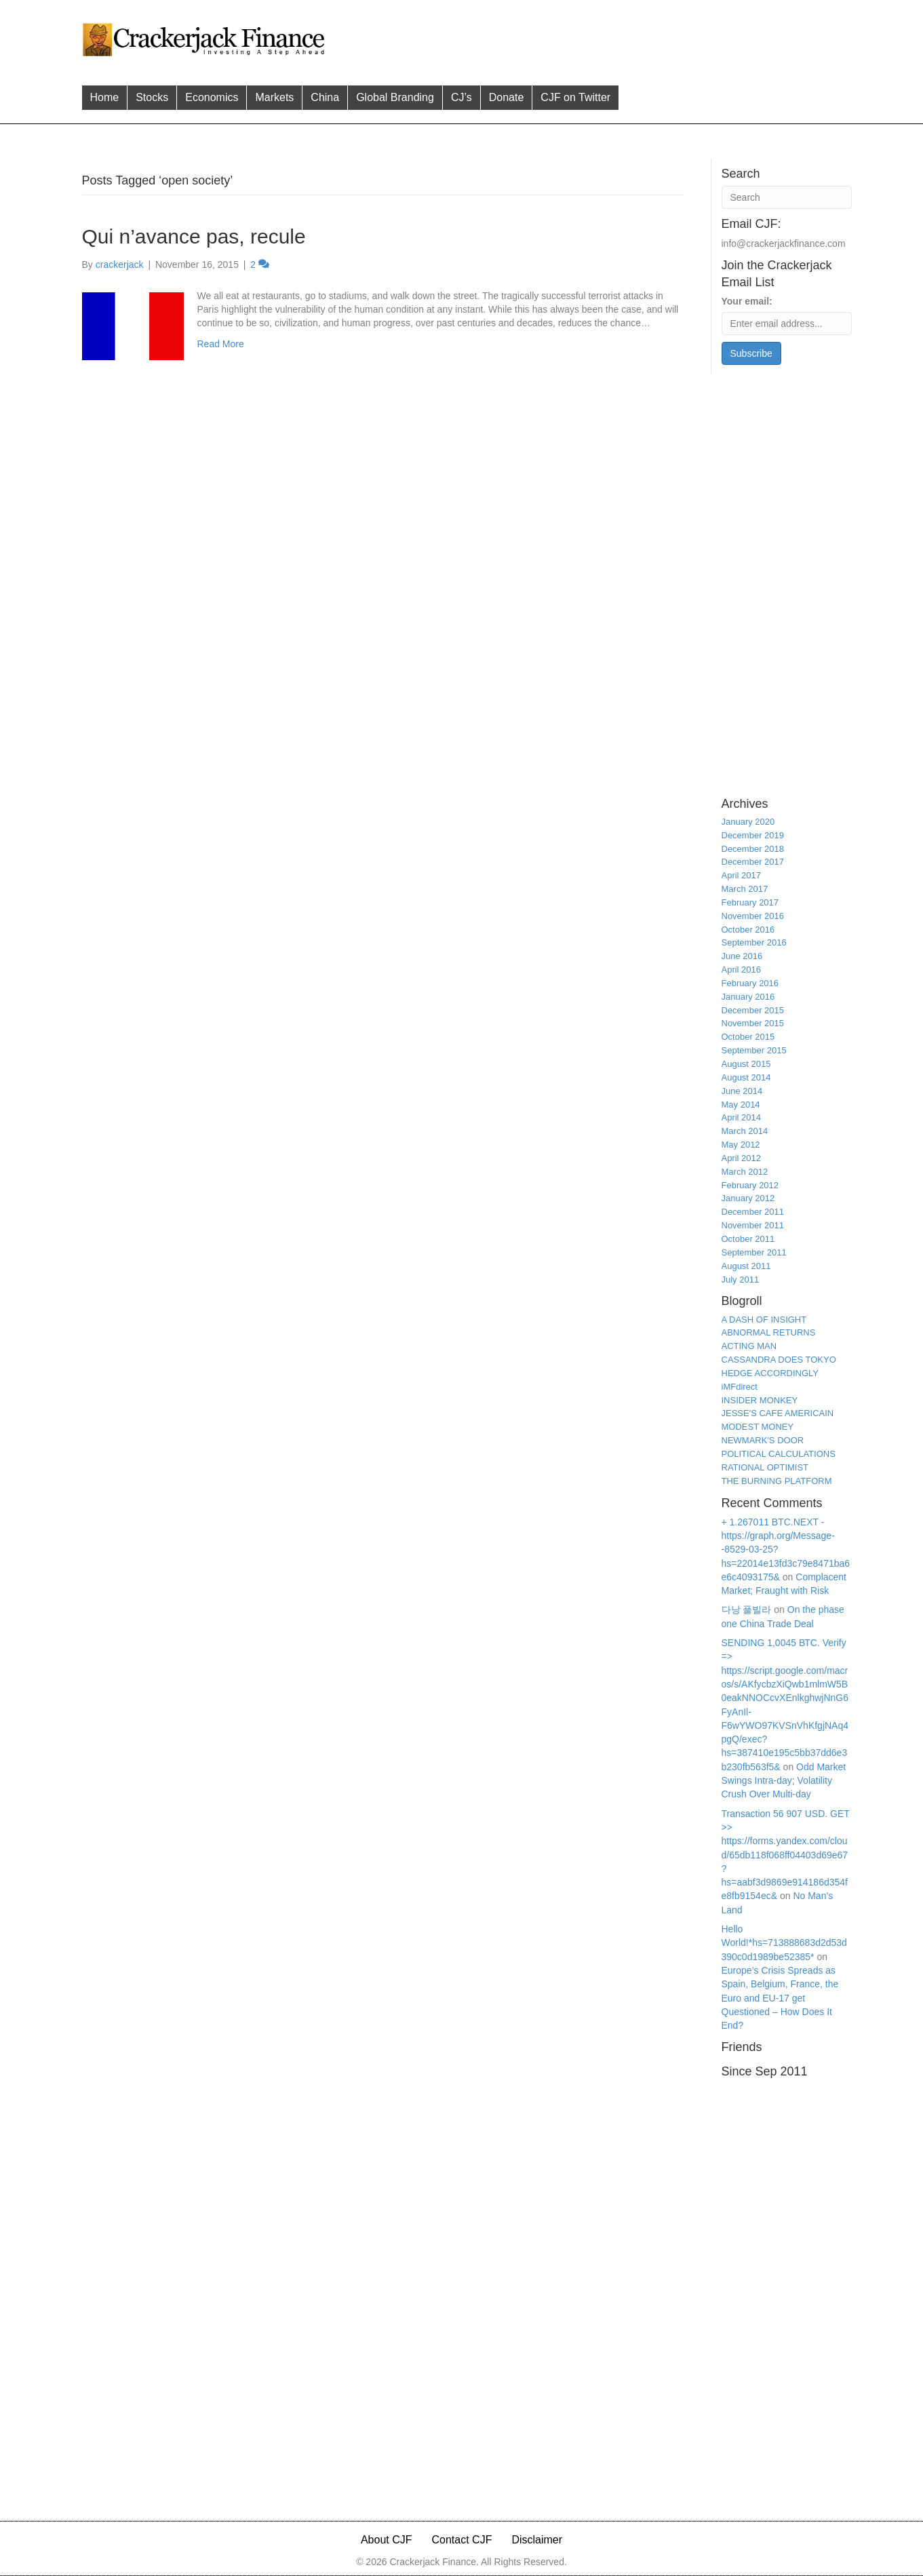 The height and width of the screenshot is (2576, 923). Describe the element at coordinates (741, 1104) in the screenshot. I see `May 2014` at that location.